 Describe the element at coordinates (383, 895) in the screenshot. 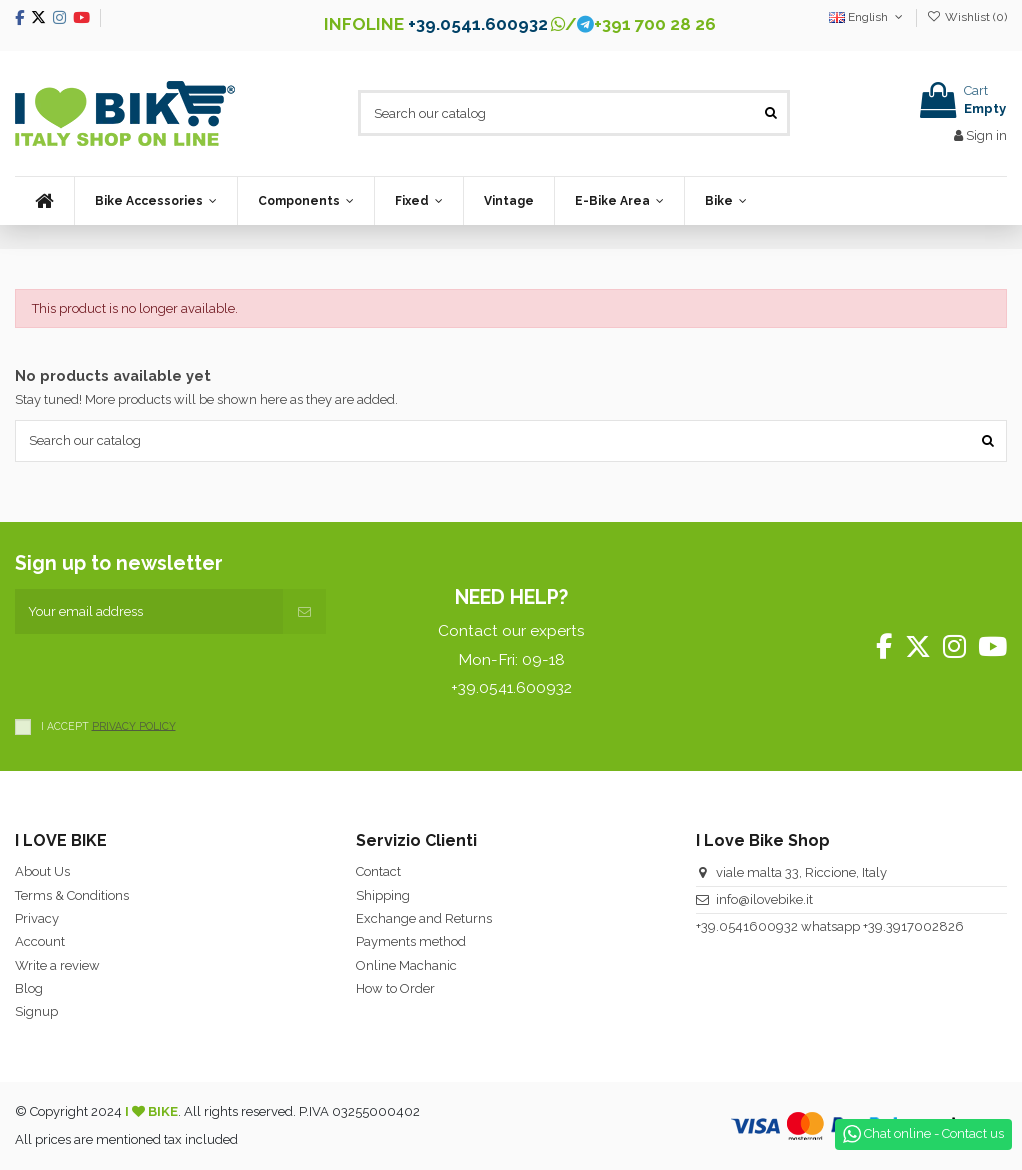

I see `Shipping` at that location.